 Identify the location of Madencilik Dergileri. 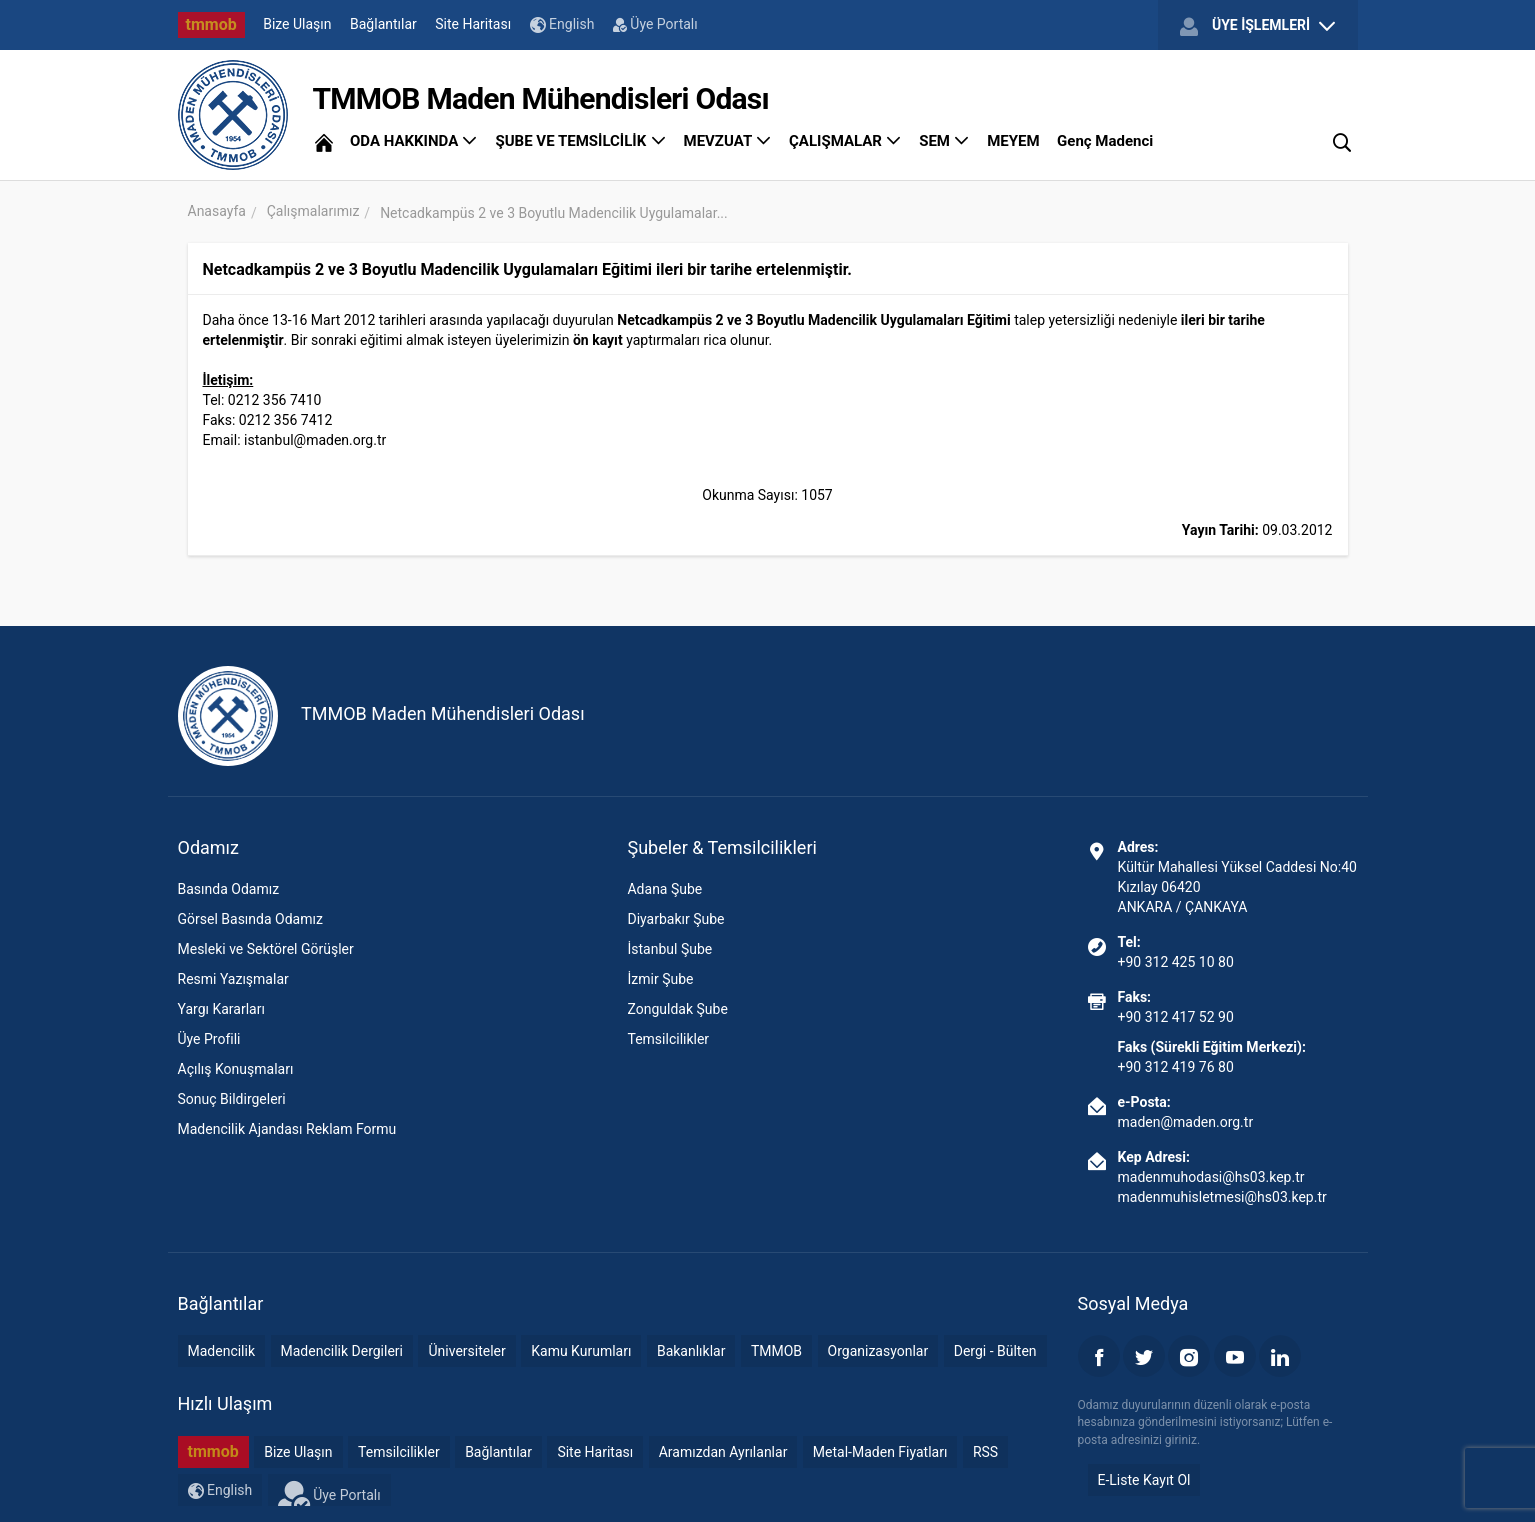
(342, 1351).